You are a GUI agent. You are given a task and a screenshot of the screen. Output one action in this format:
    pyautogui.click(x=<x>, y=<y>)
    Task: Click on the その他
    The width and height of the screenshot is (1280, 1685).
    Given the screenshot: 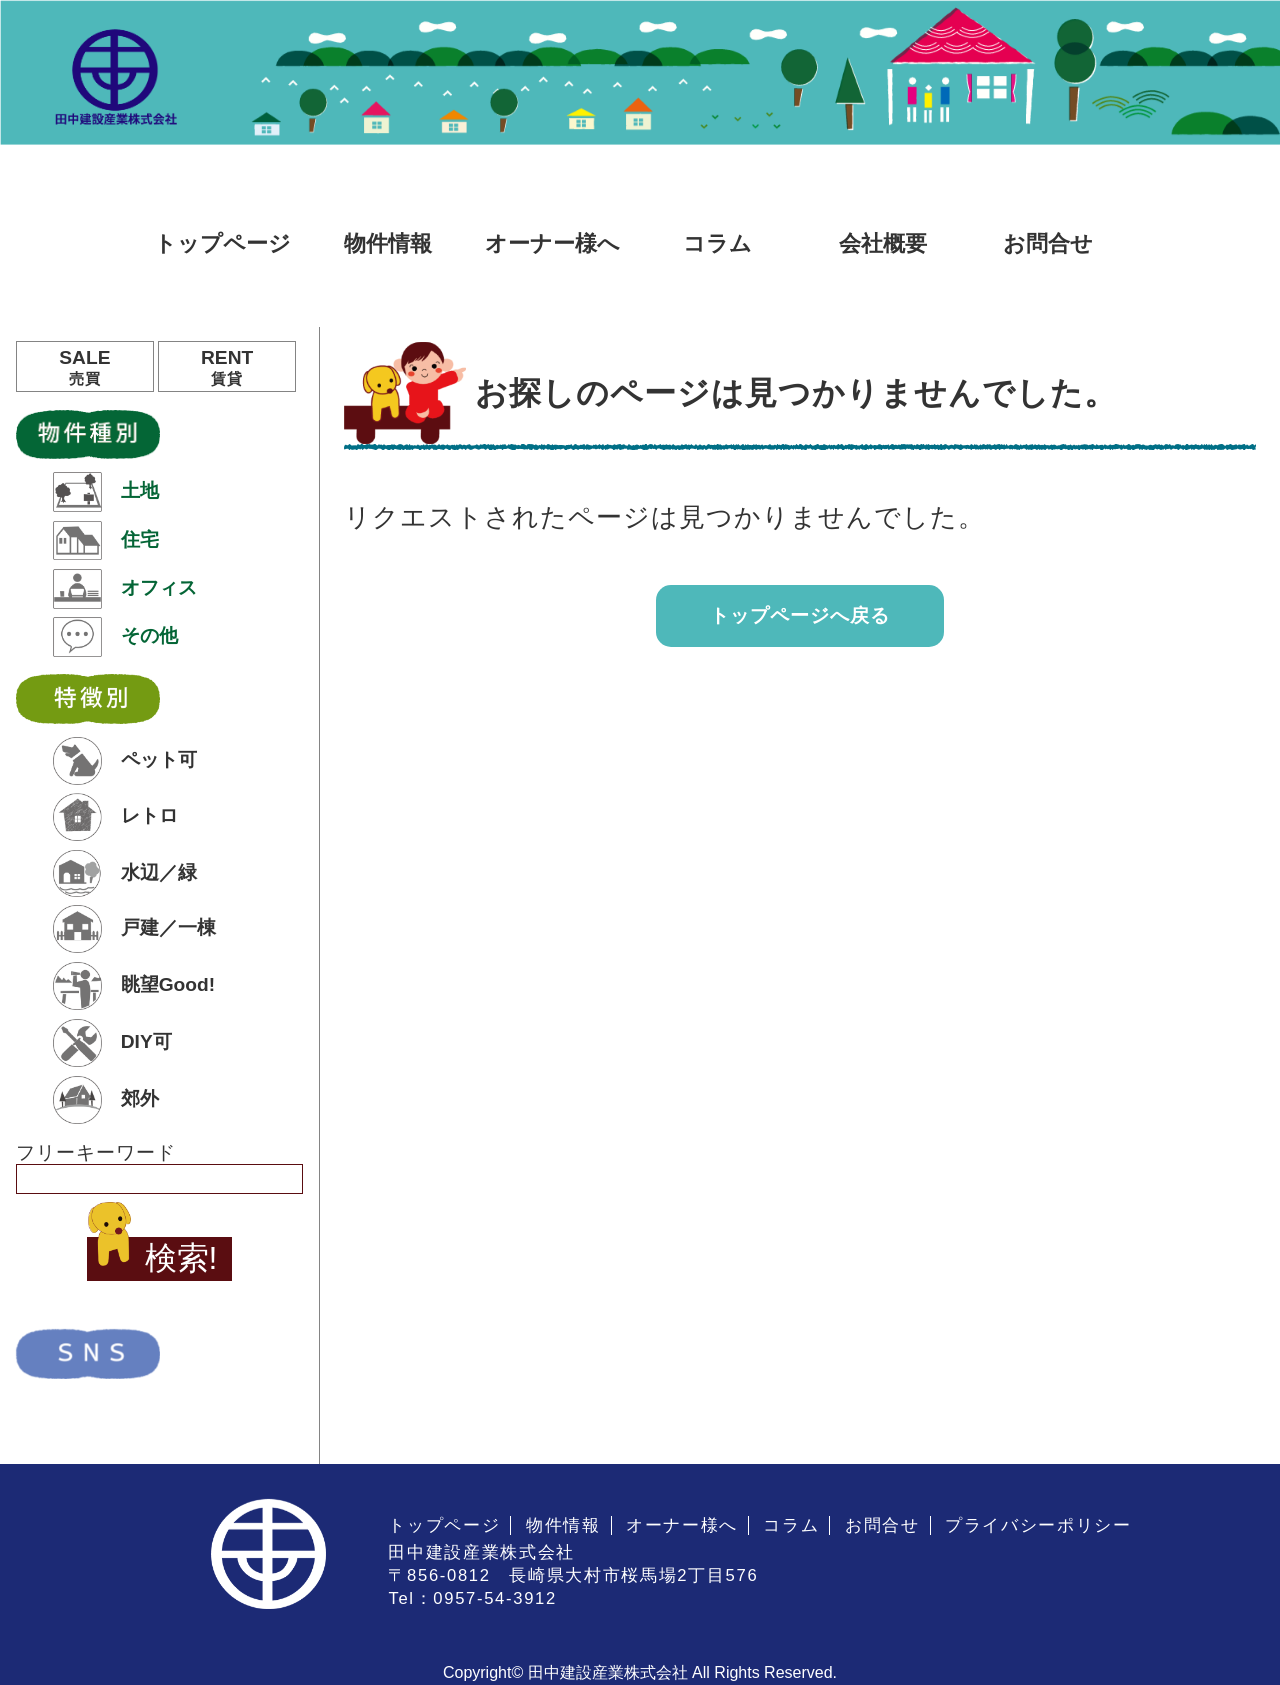 What is the action you would take?
    pyautogui.click(x=115, y=637)
    